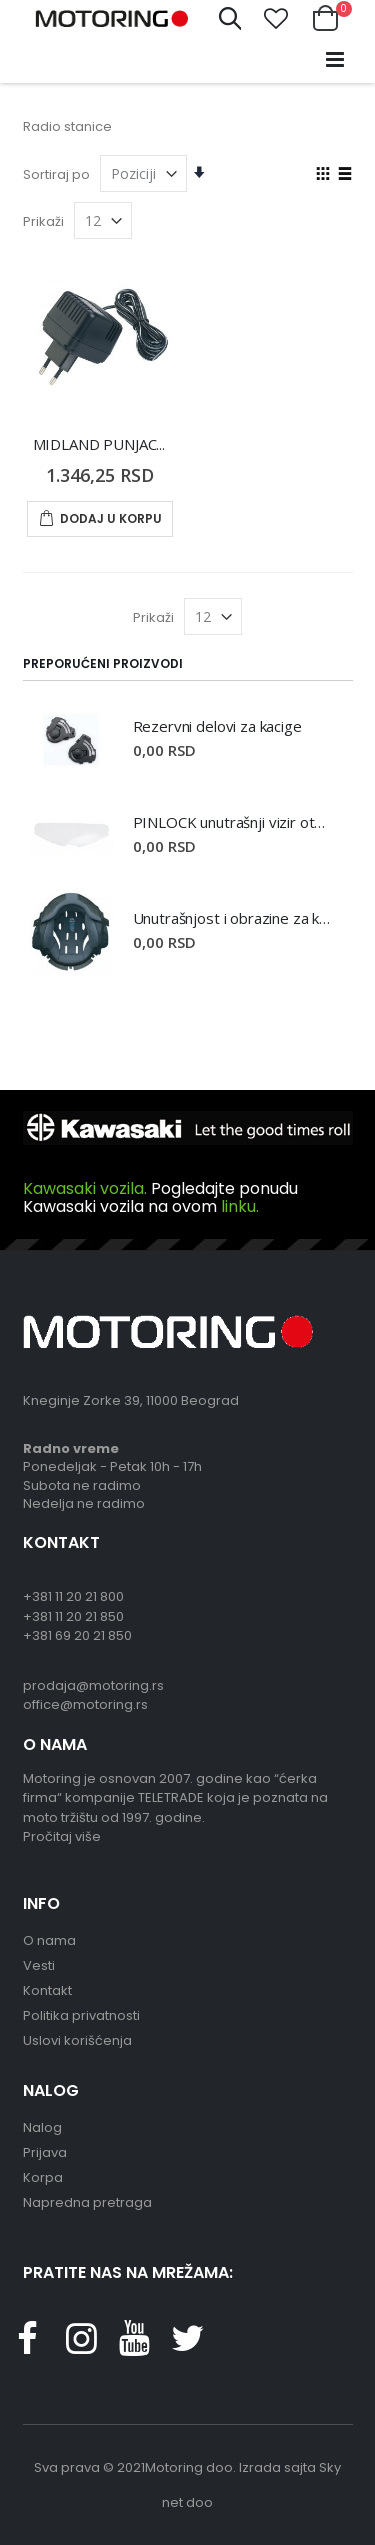 The image size is (375, 2545). Describe the element at coordinates (276, 19) in the screenshot. I see `[button]` at that location.